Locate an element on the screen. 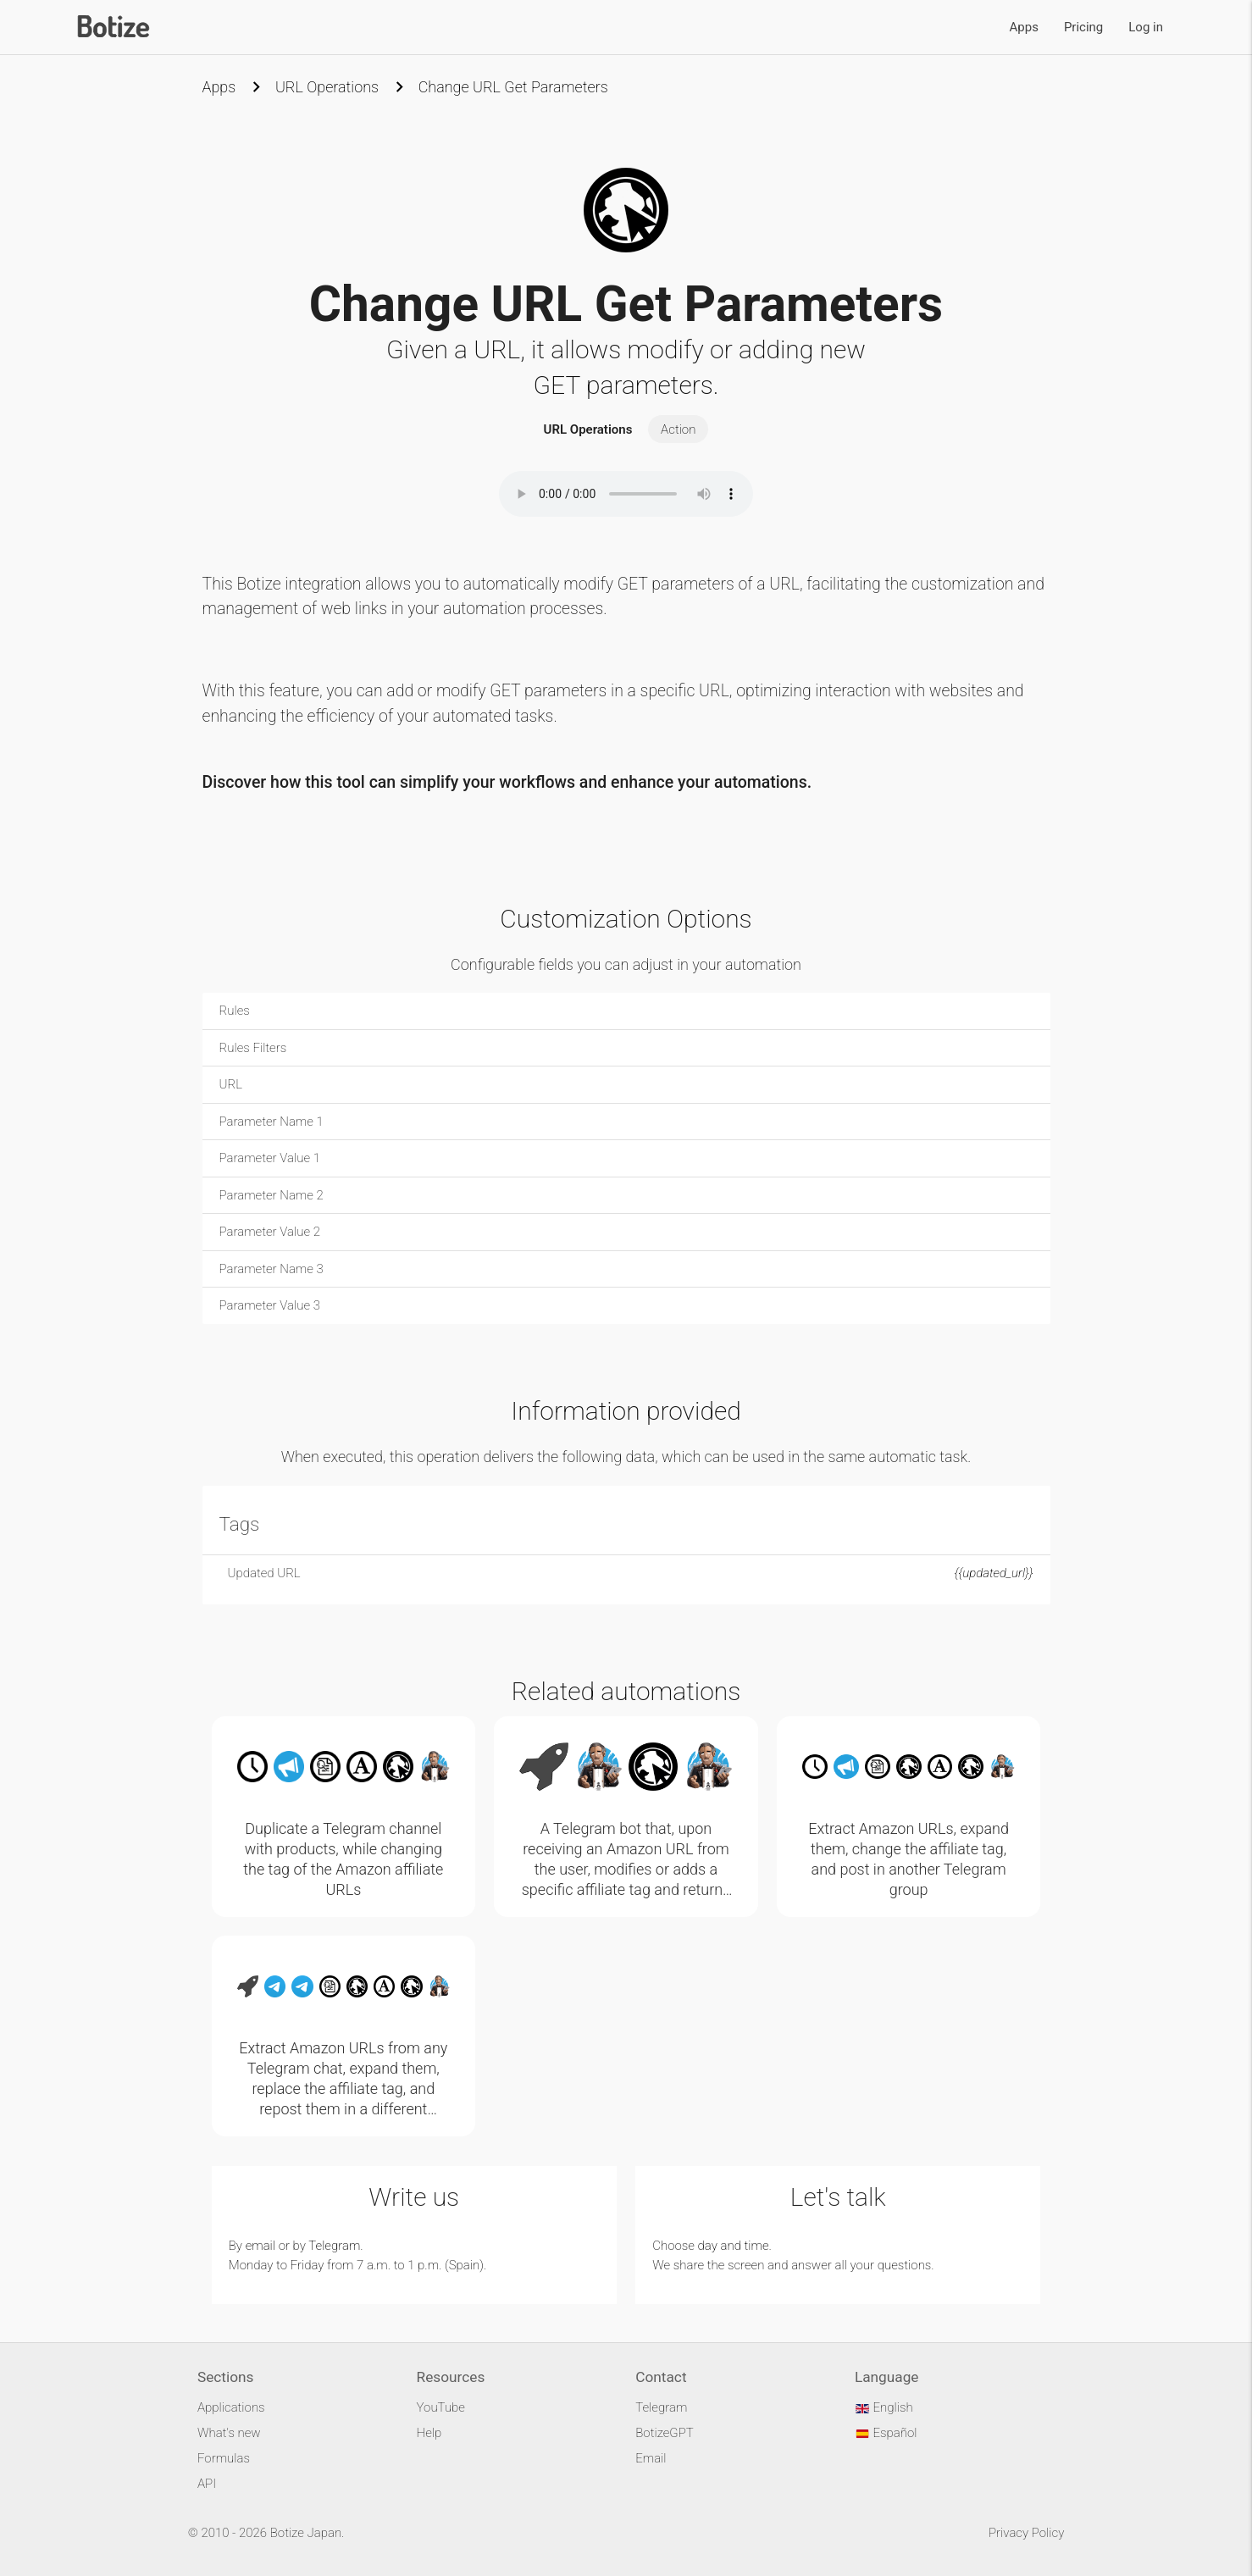  Help is located at coordinates (429, 2432).